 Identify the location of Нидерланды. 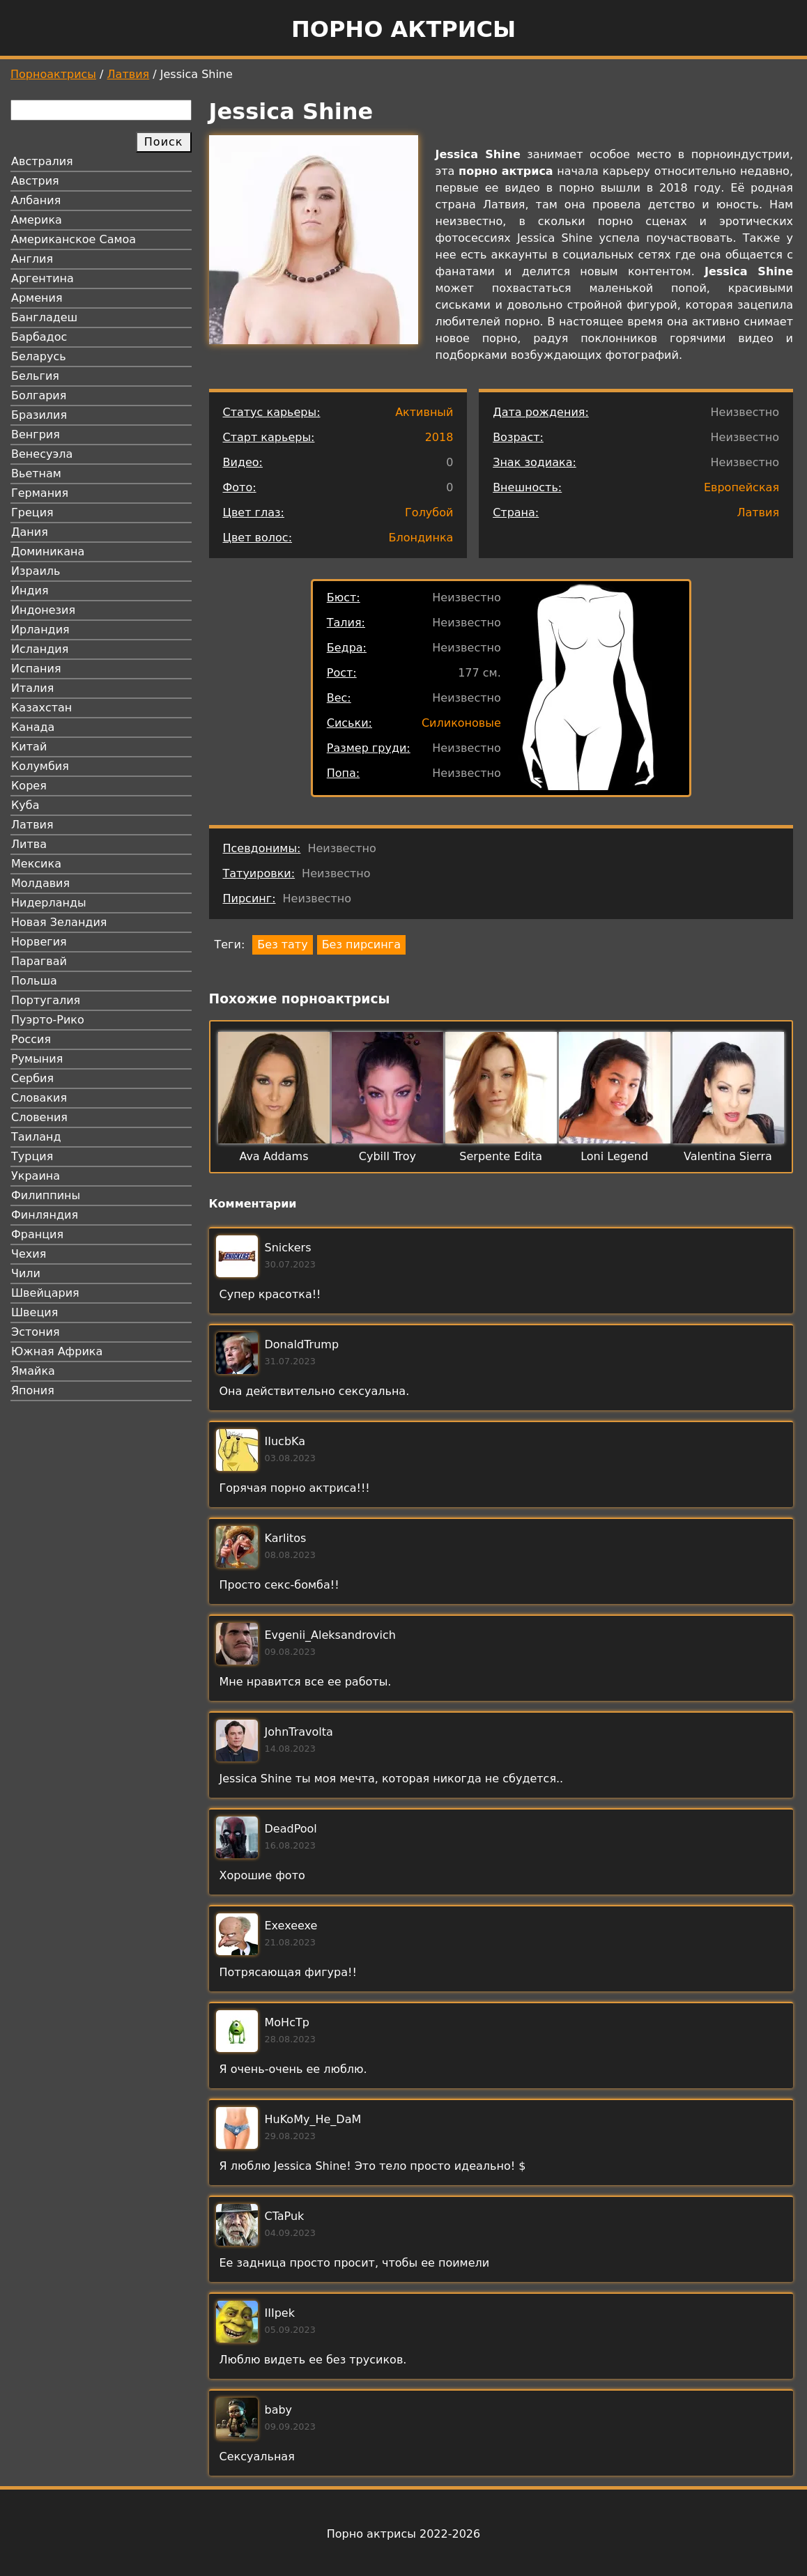
(48, 902).